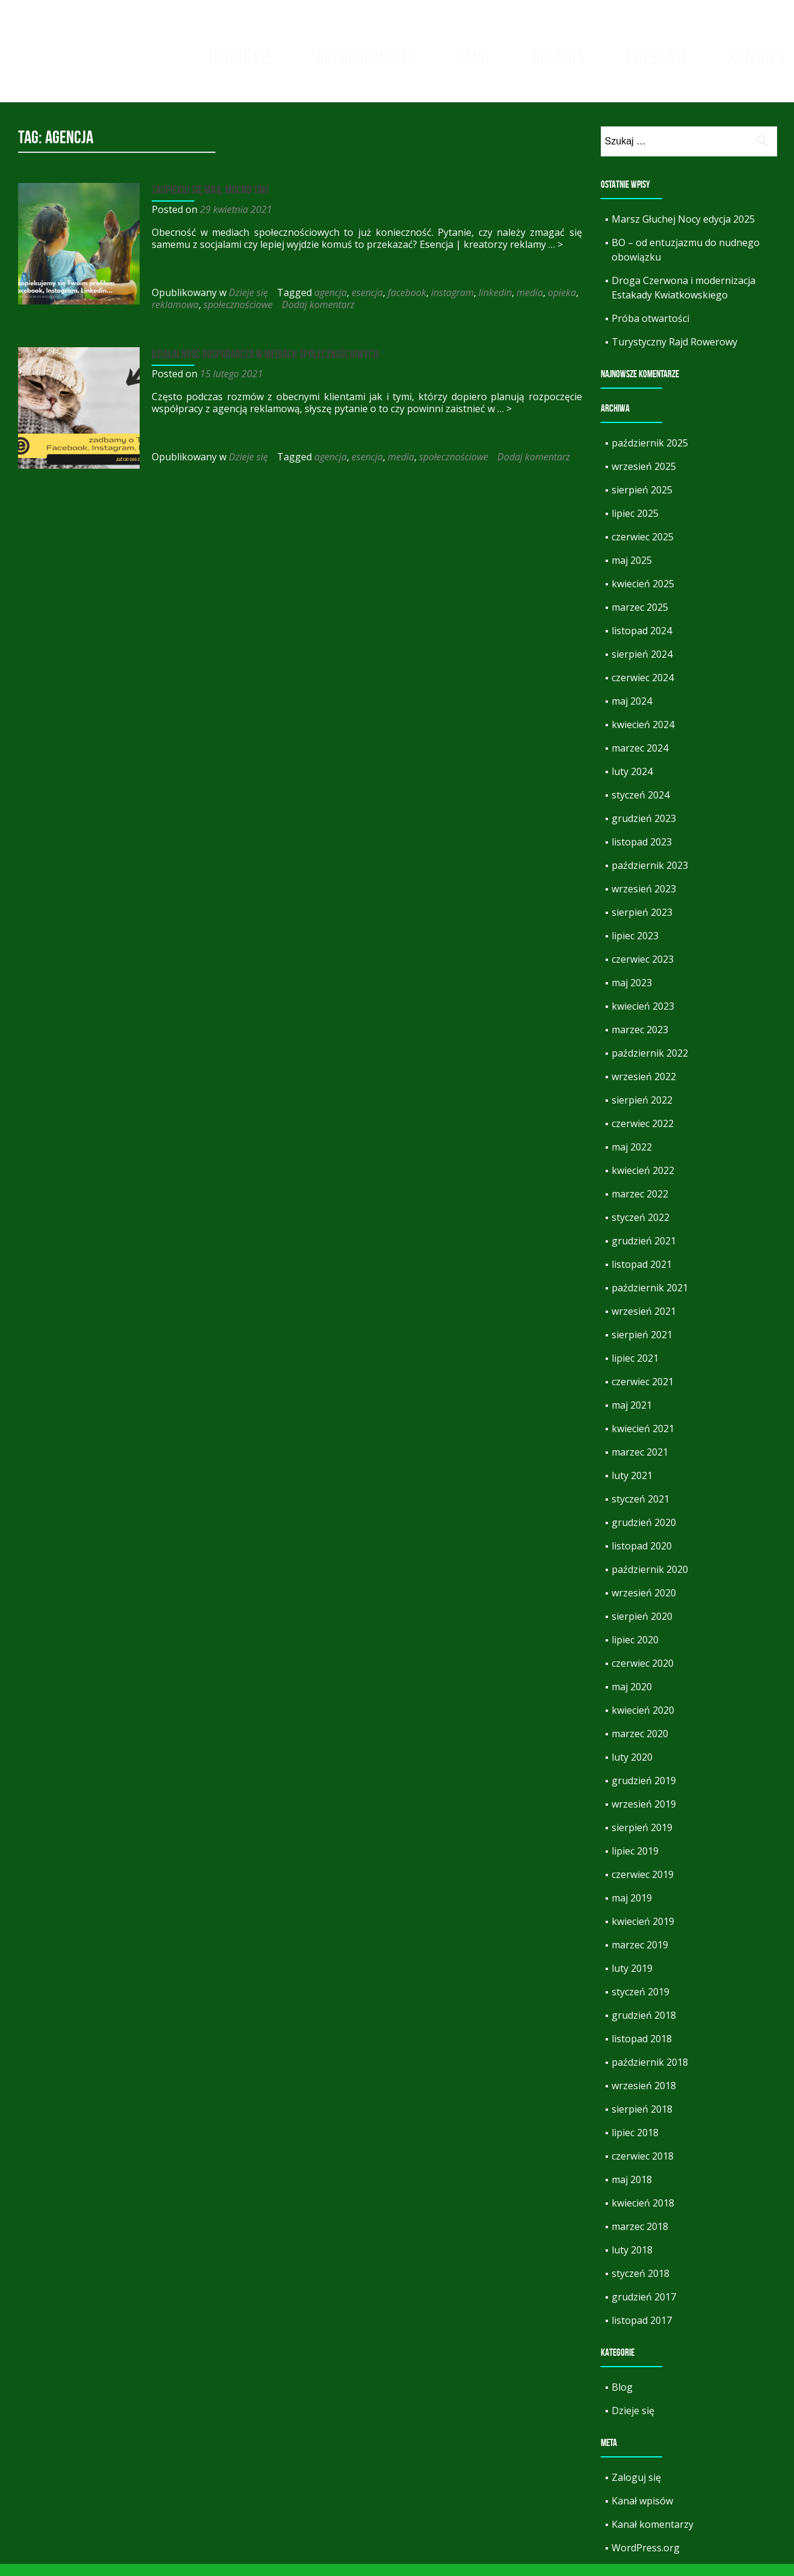  What do you see at coordinates (644, 2027) in the screenshot?
I see `grudzień 2018` at bounding box center [644, 2027].